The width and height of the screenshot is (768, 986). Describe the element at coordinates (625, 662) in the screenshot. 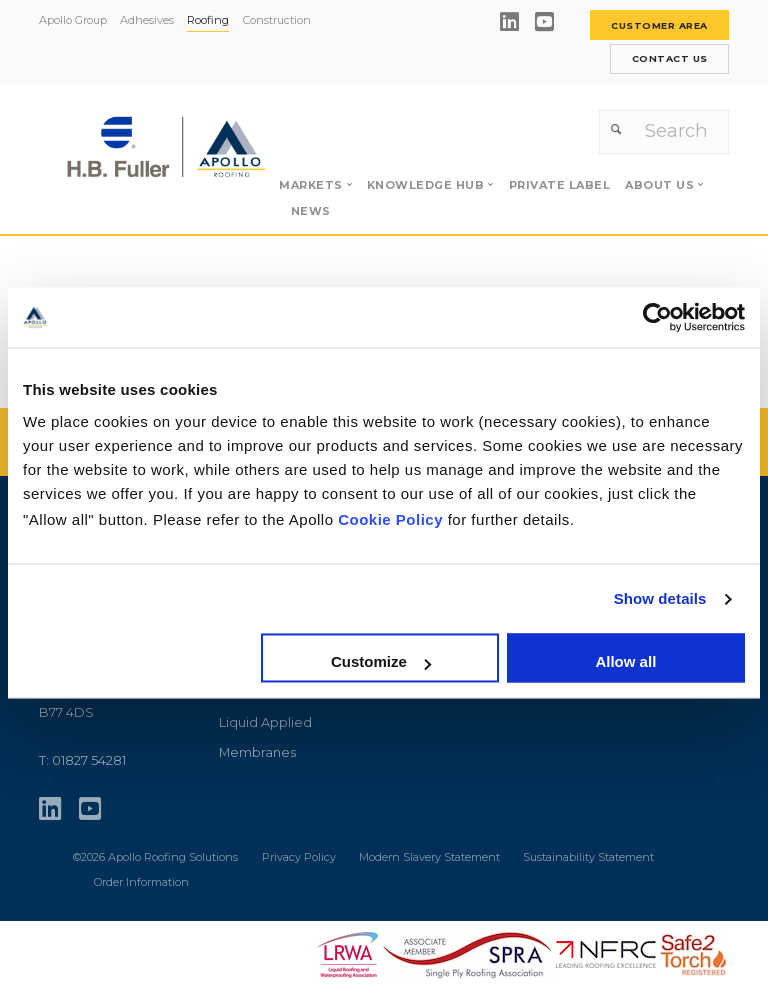

I see `Allow all` at that location.